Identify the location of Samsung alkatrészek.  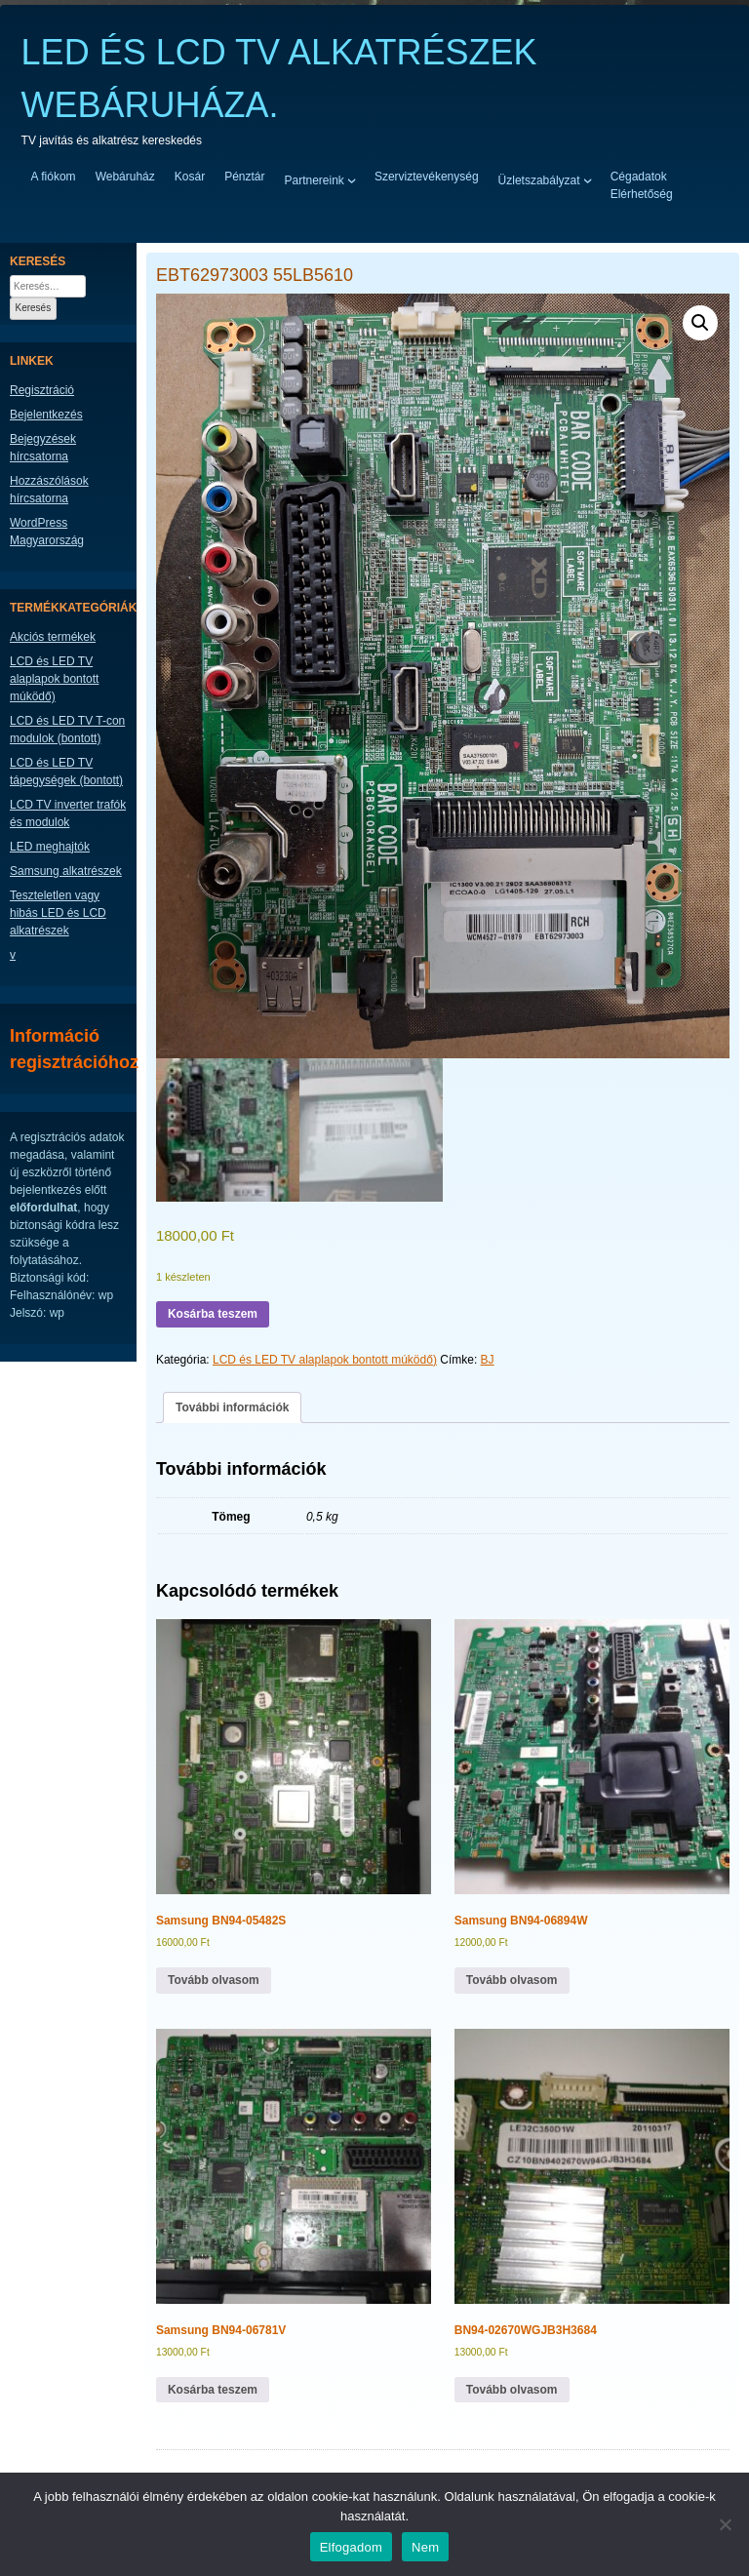
(66, 871).